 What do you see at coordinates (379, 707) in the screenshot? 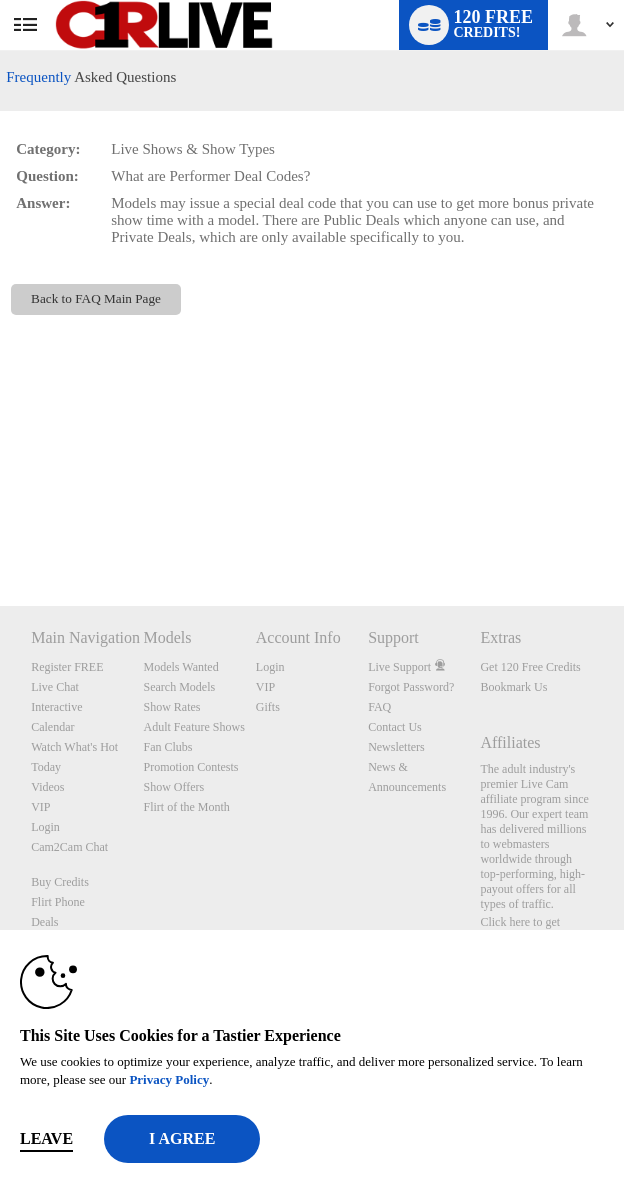
I see `FAQ` at bounding box center [379, 707].